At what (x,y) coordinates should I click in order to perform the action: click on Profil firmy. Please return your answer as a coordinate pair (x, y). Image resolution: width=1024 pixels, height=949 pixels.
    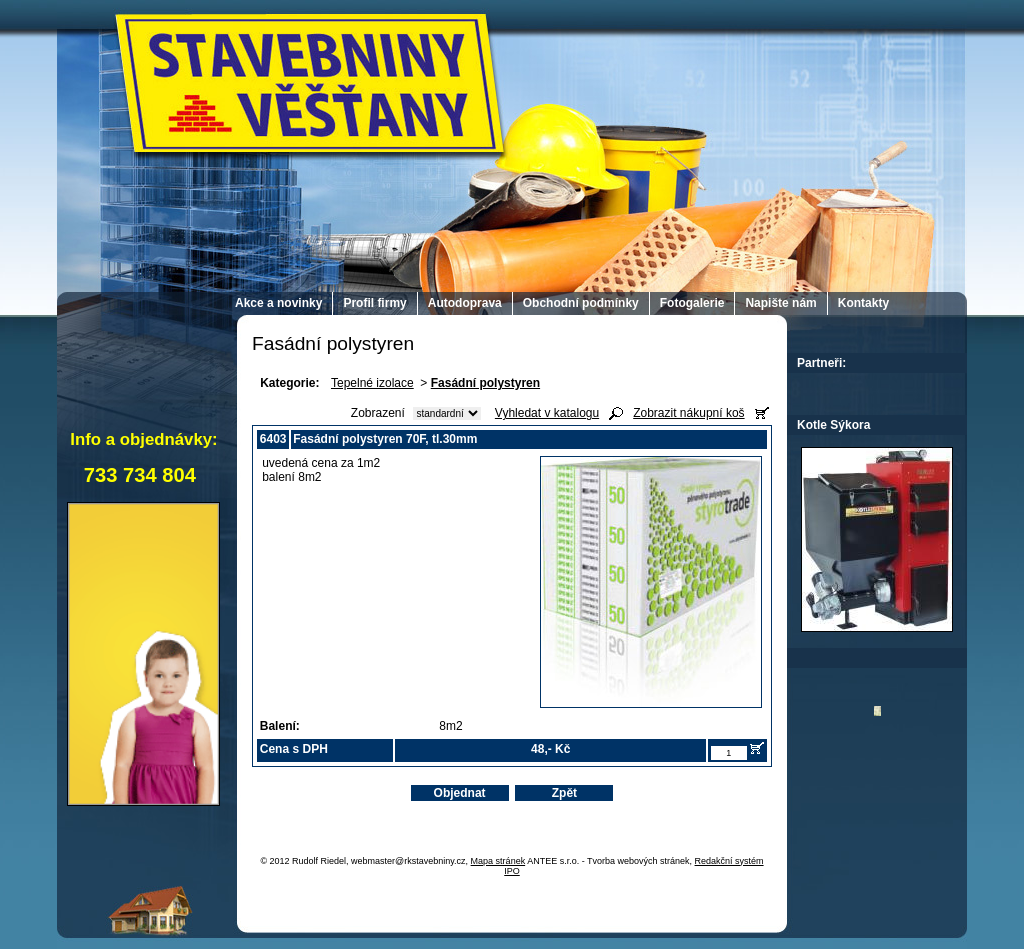
    Looking at the image, I should click on (374, 303).